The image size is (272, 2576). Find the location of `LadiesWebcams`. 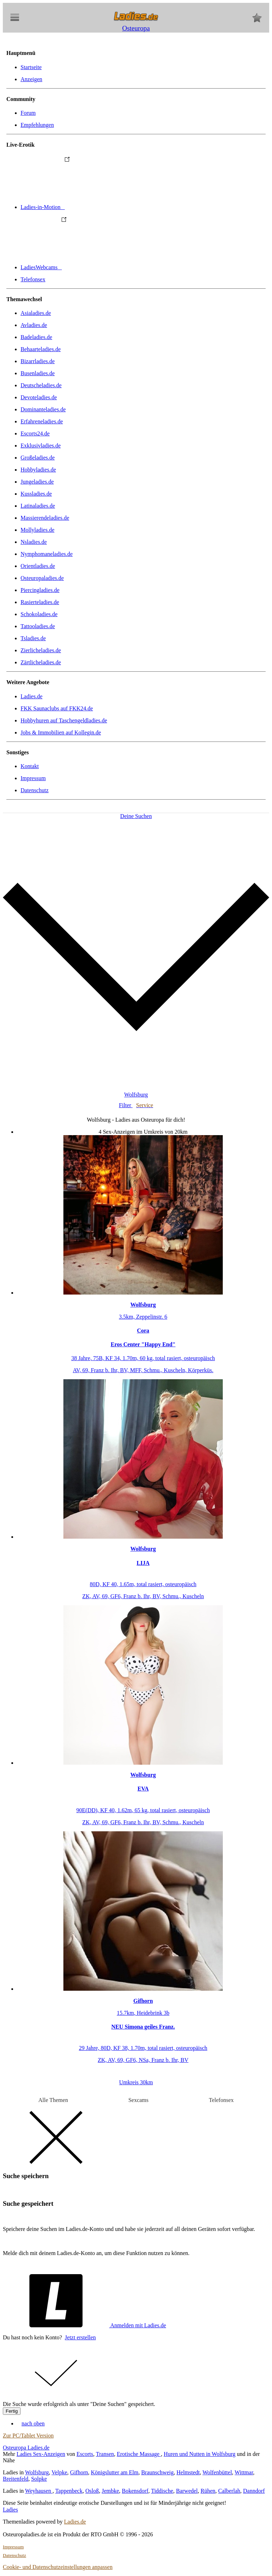

LadiesWebcams is located at coordinates (94, 267).